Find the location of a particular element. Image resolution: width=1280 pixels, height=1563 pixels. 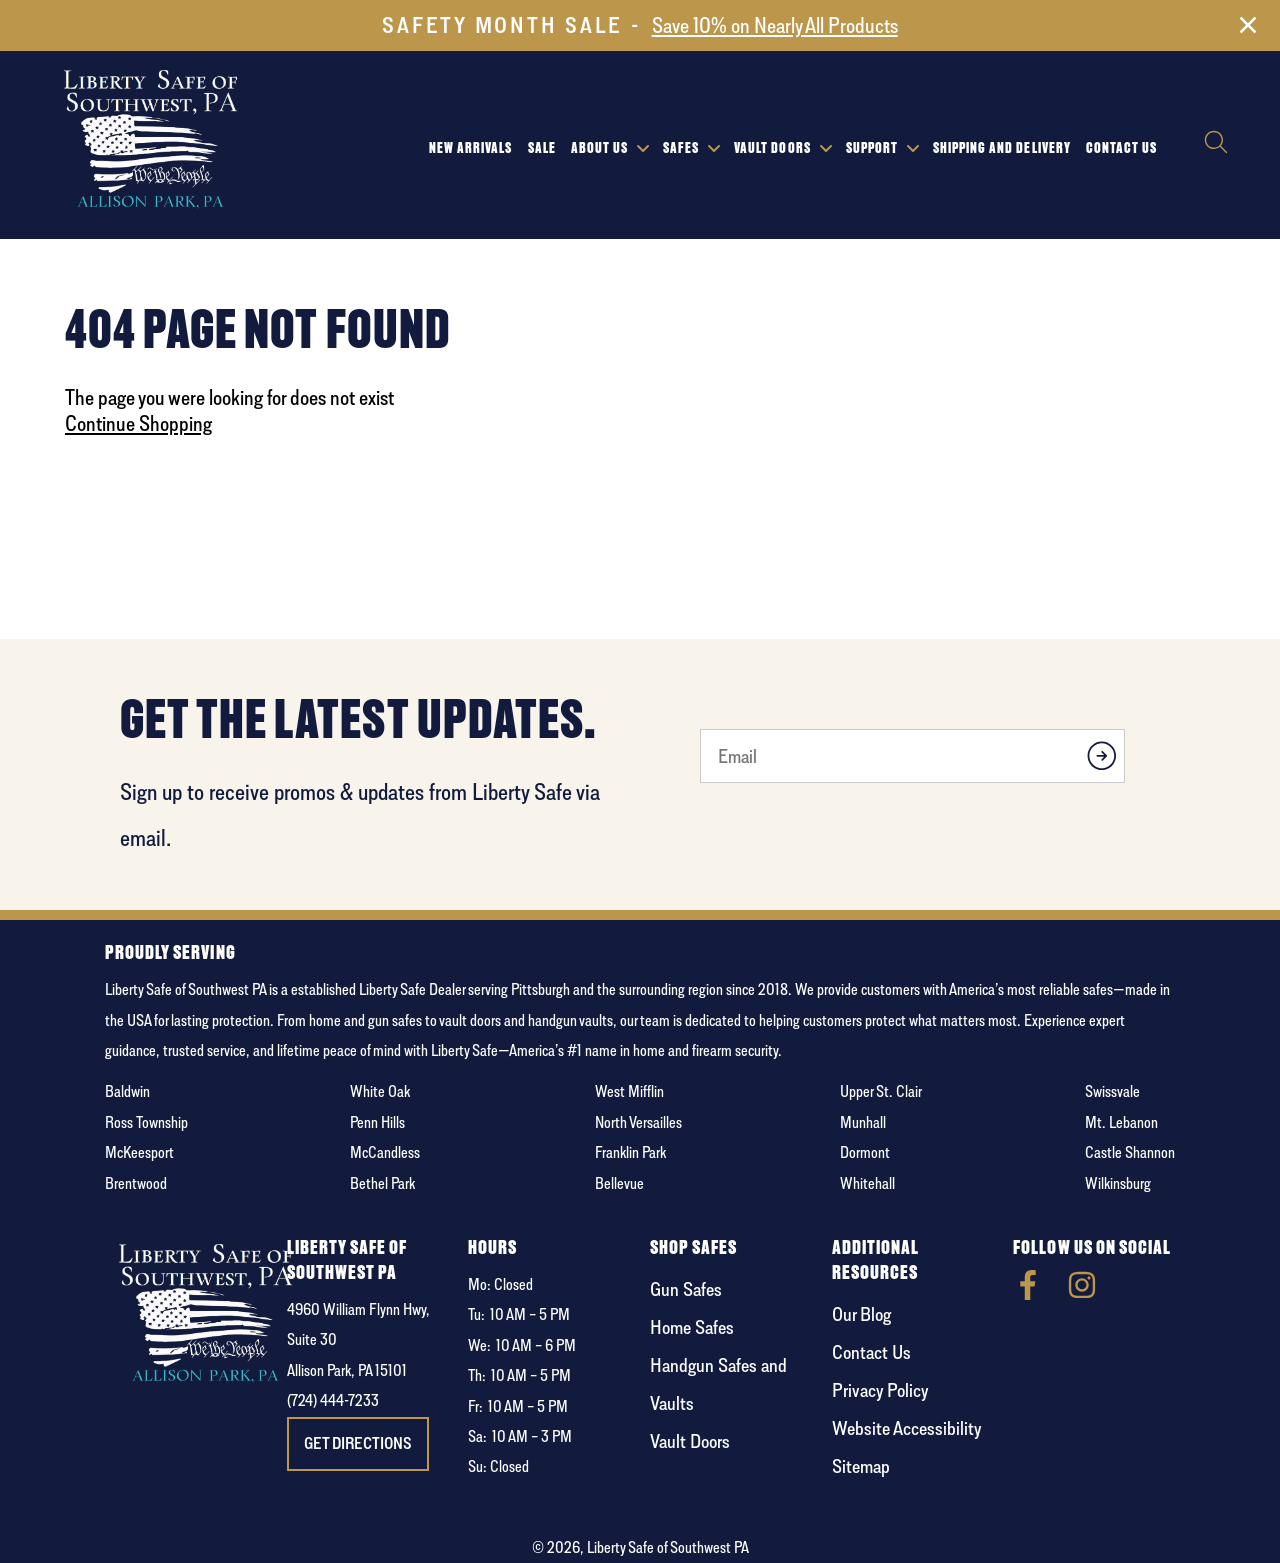

Brentwood is located at coordinates (136, 1183).